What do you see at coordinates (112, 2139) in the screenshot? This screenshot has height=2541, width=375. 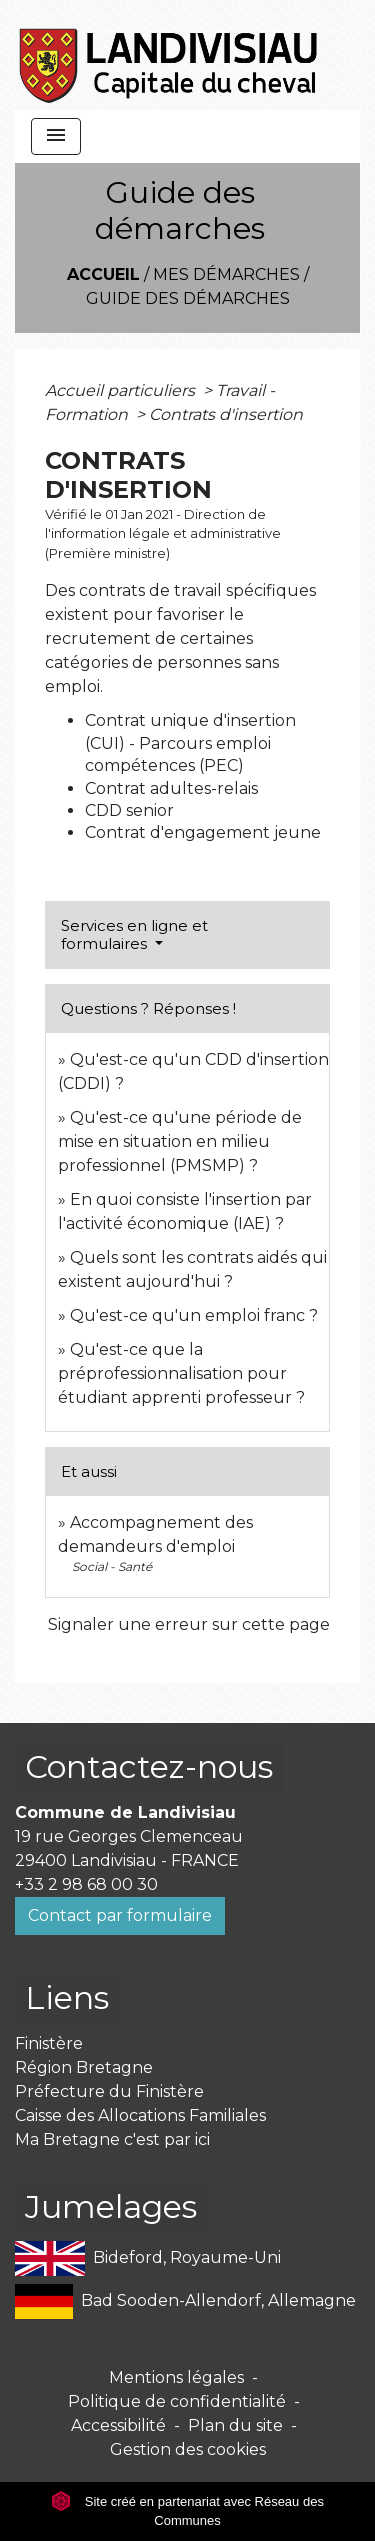 I see `Ma Bretagne c'est par ici` at bounding box center [112, 2139].